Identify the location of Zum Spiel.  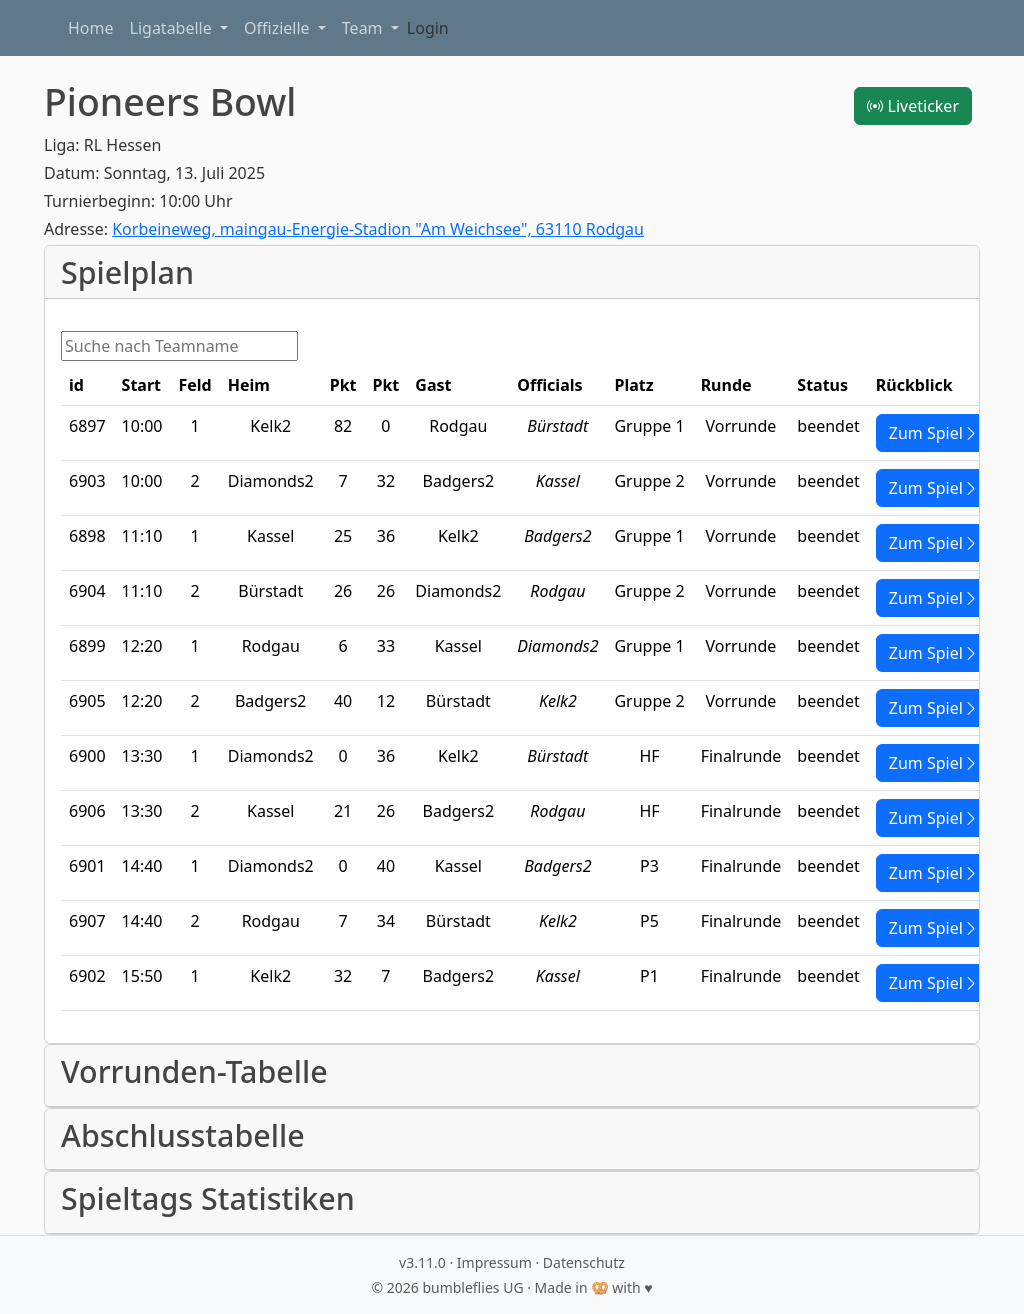
(934, 433).